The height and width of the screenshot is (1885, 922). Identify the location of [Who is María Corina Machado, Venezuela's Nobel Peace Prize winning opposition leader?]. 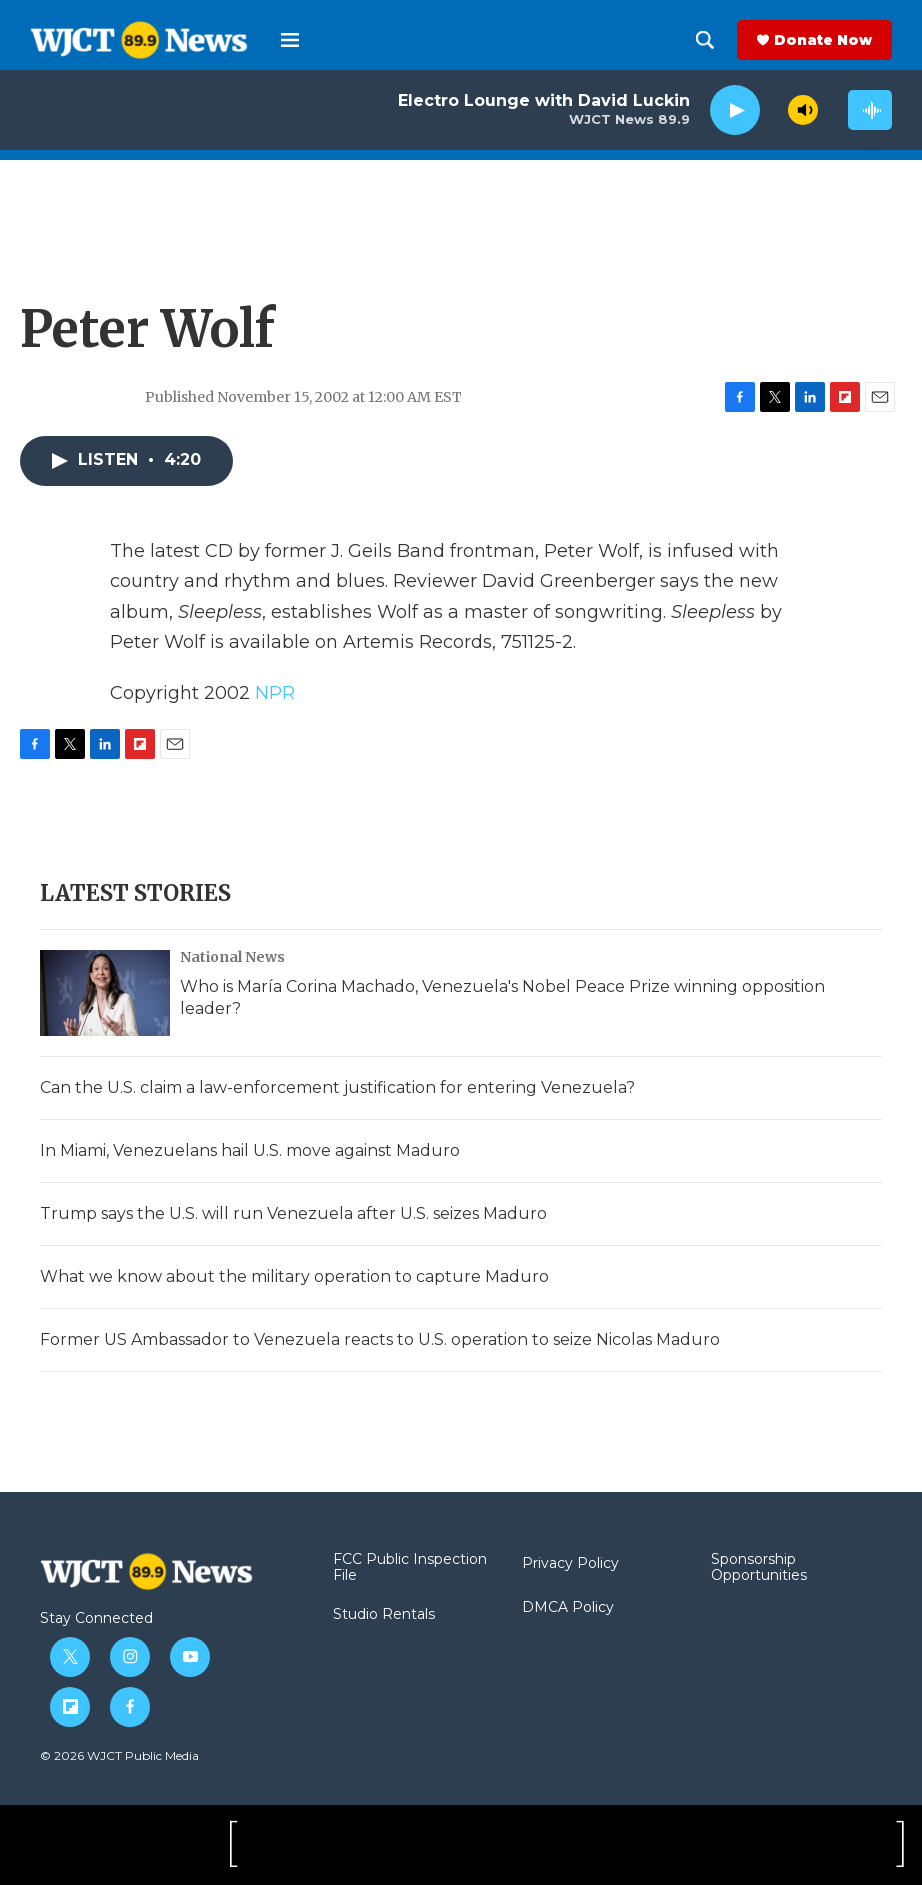
(105, 993).